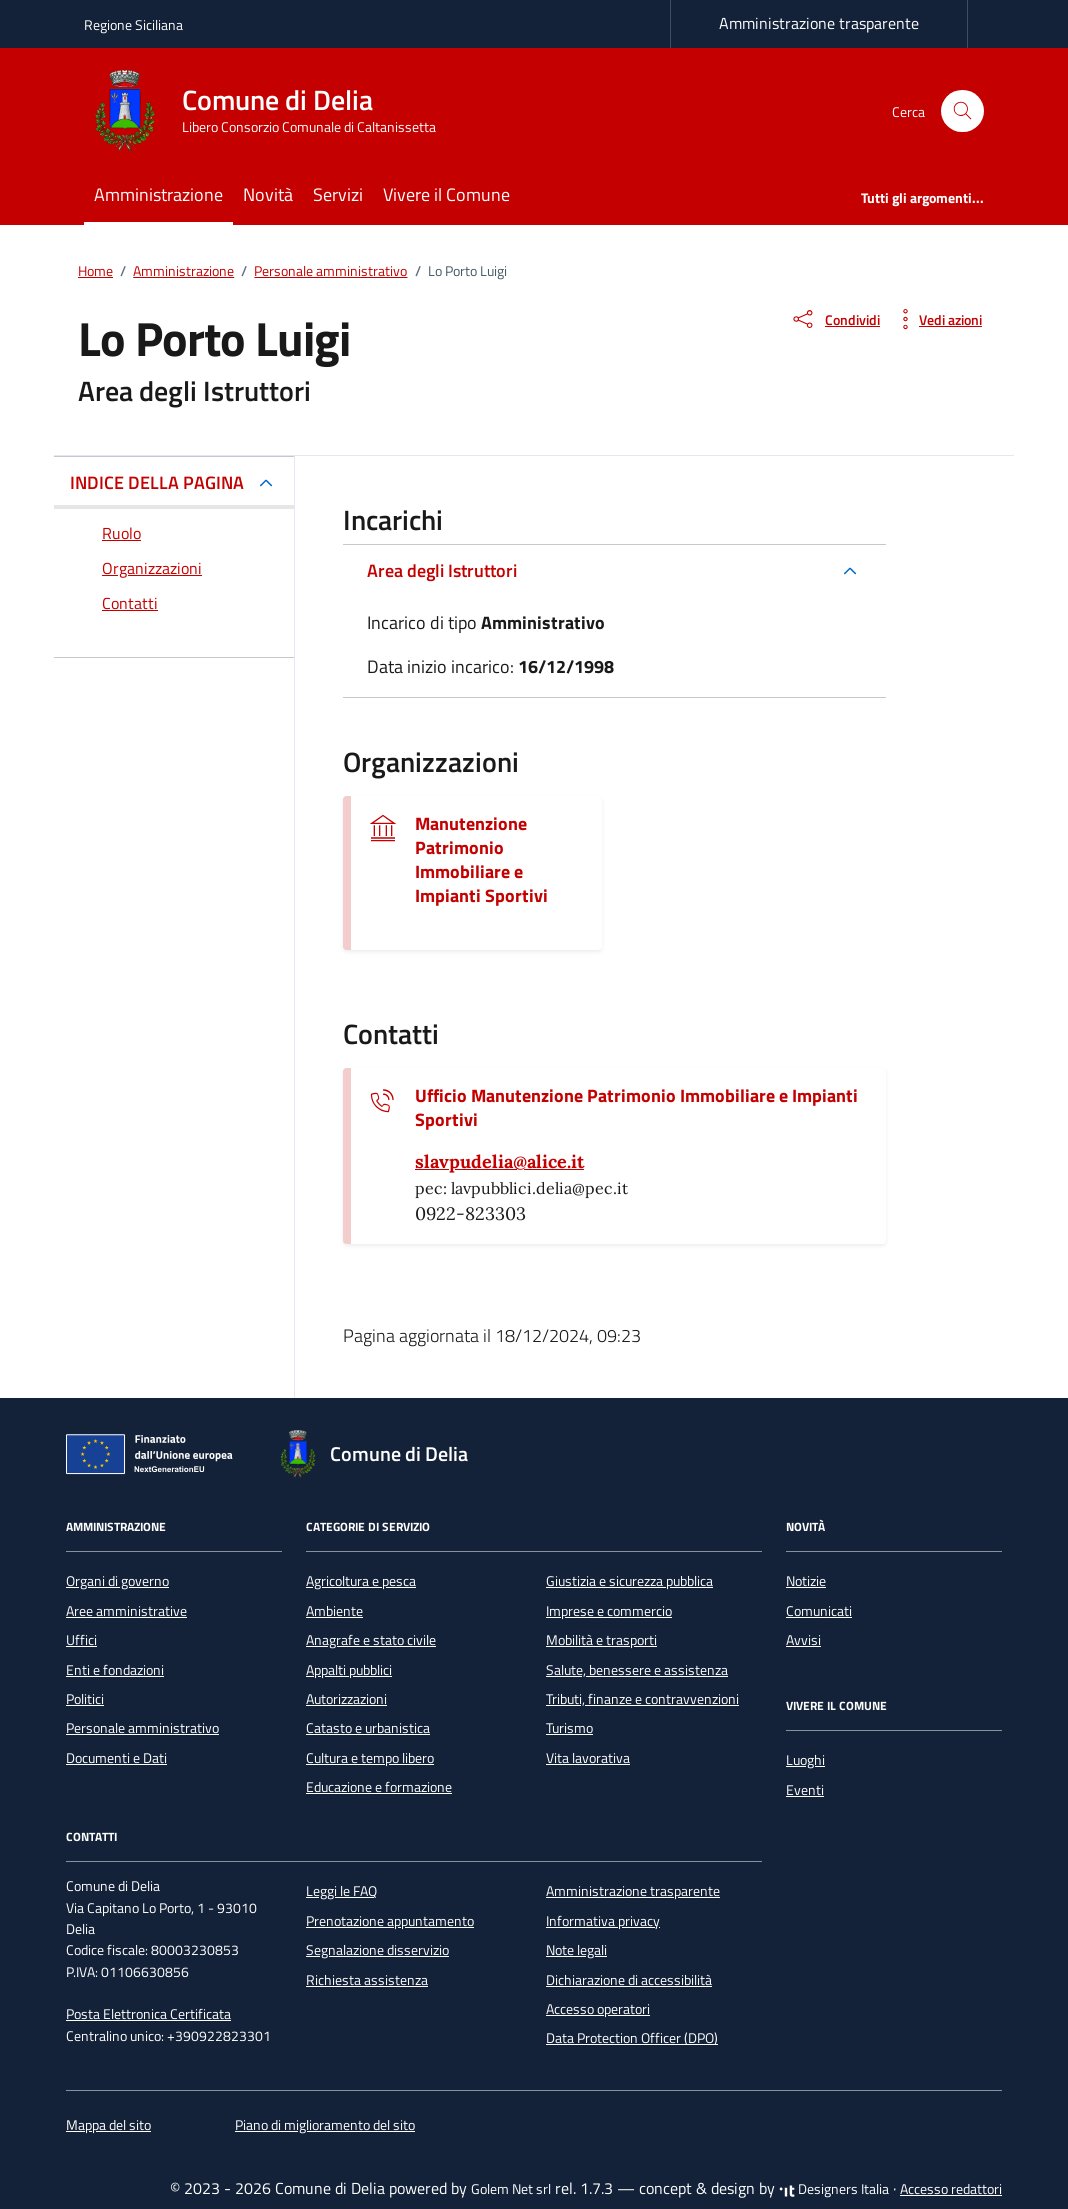 This screenshot has height=2209, width=1068. What do you see at coordinates (569, 1728) in the screenshot?
I see `Turismo` at bounding box center [569, 1728].